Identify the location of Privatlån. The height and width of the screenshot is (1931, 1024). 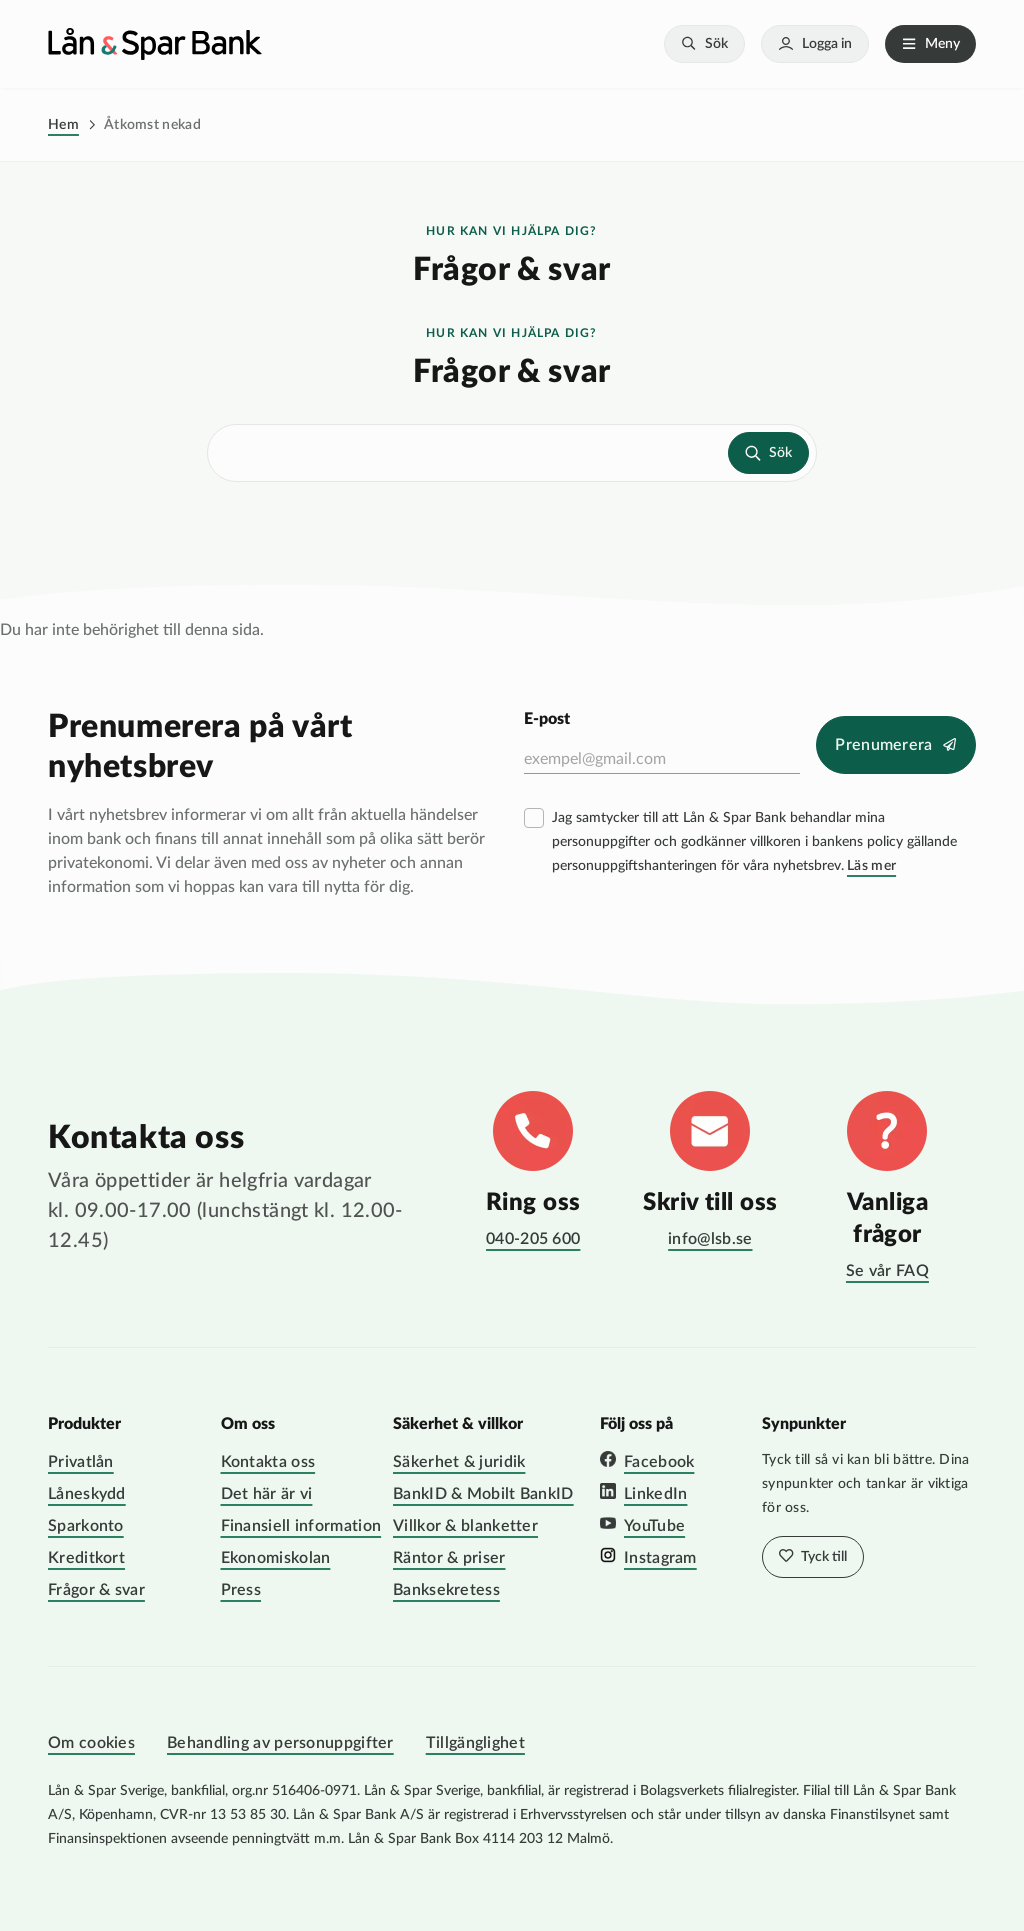
(81, 1462).